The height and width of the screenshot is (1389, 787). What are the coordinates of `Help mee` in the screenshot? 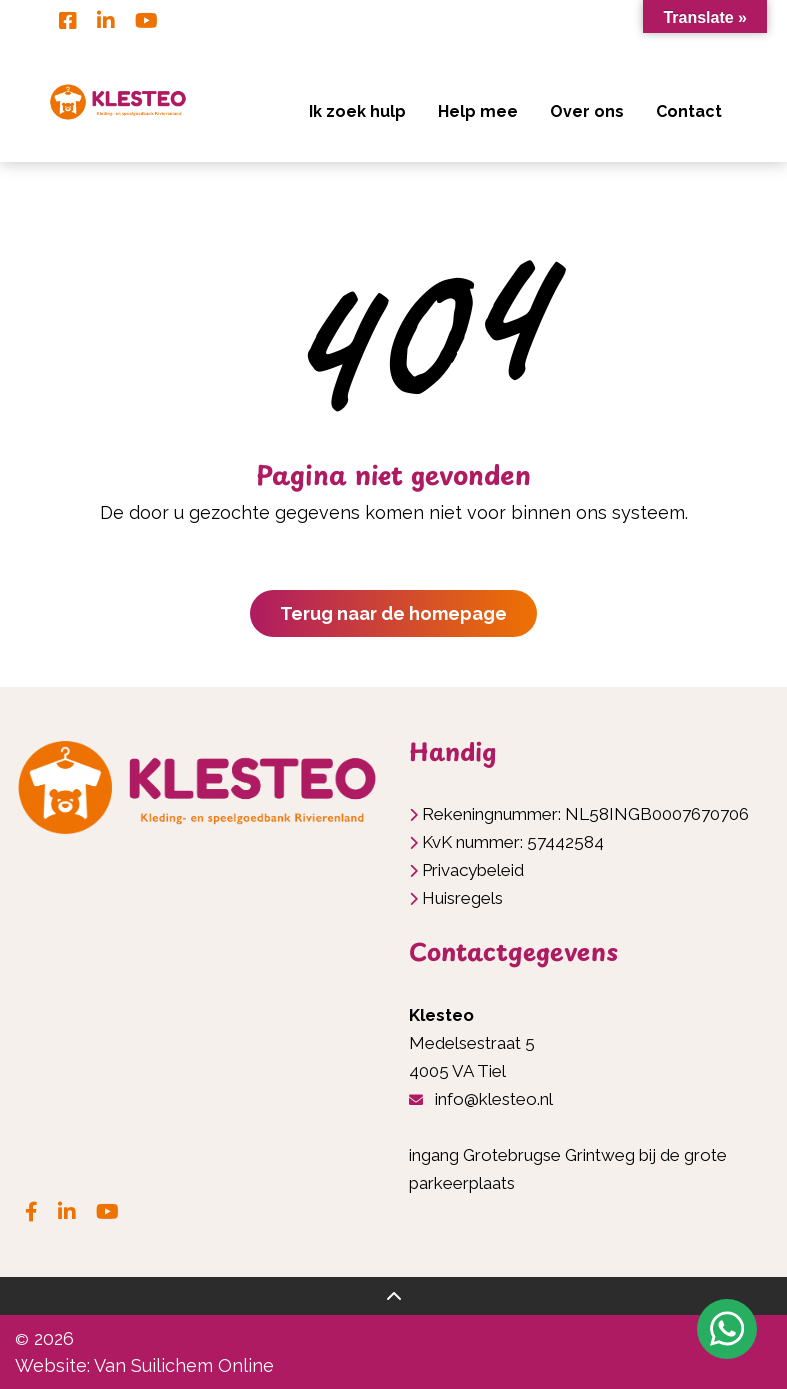 It's located at (478, 111).